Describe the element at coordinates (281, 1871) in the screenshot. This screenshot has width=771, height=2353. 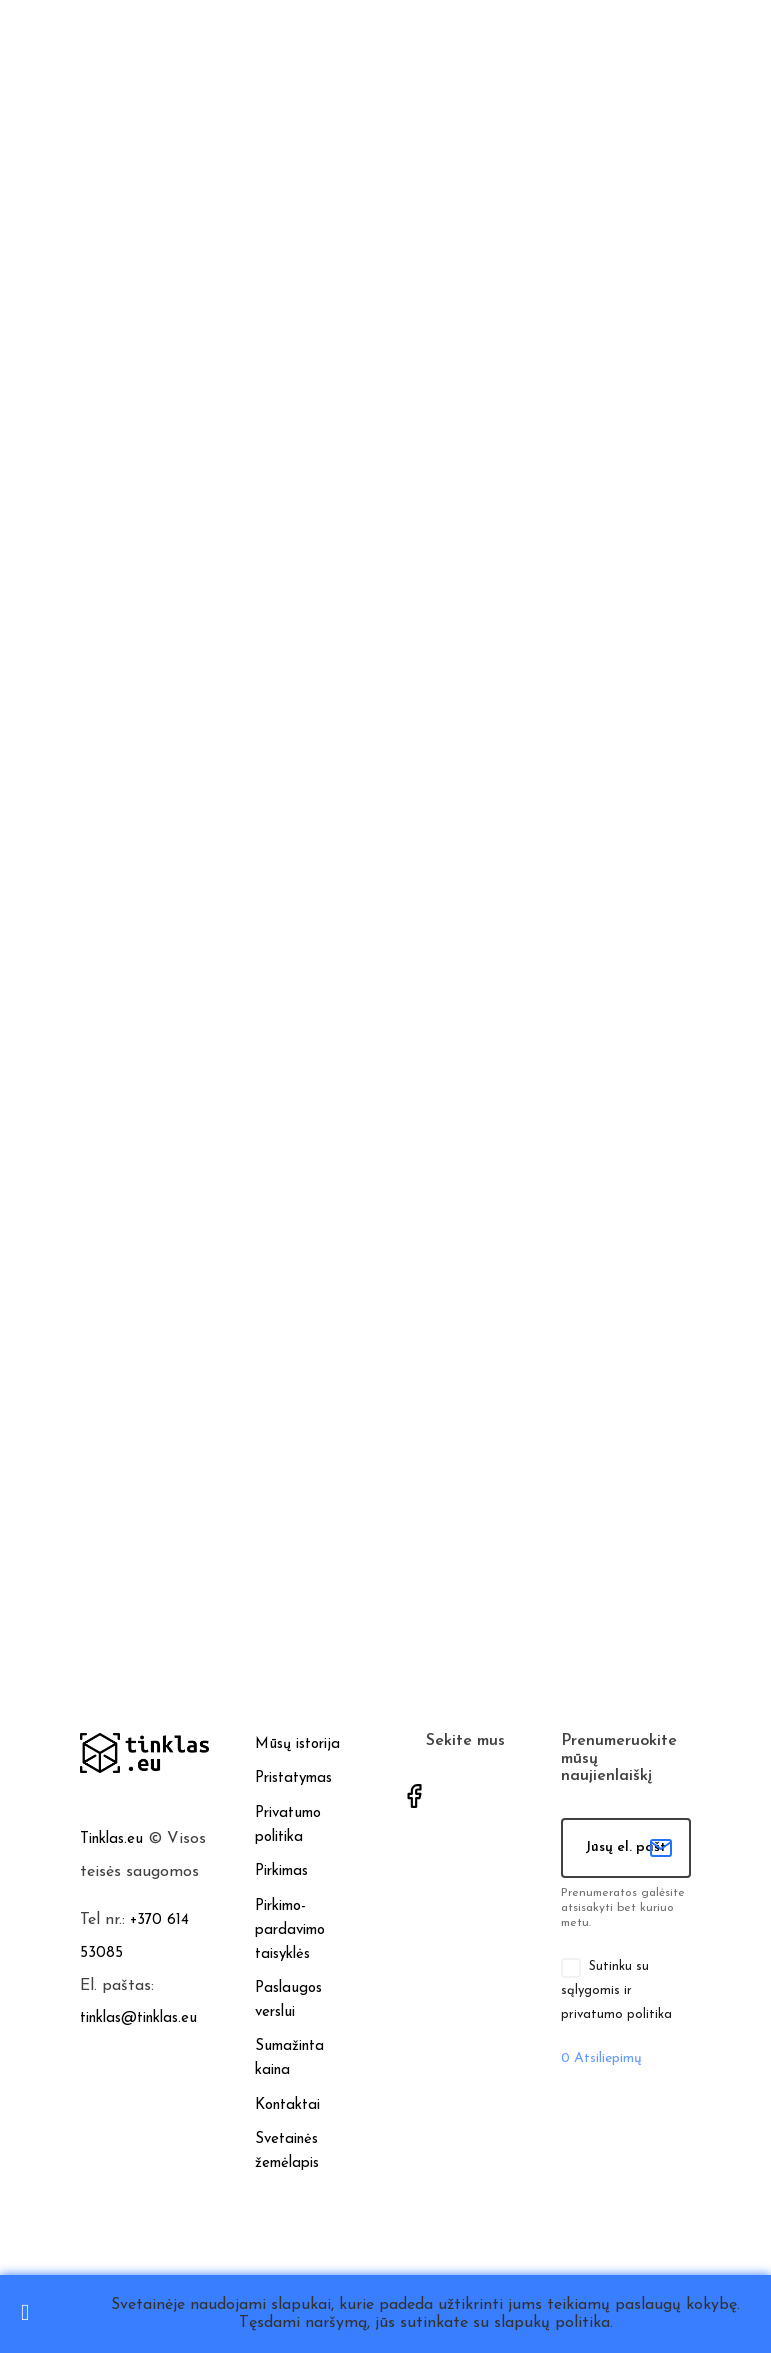
I see `Pirkimas` at that location.